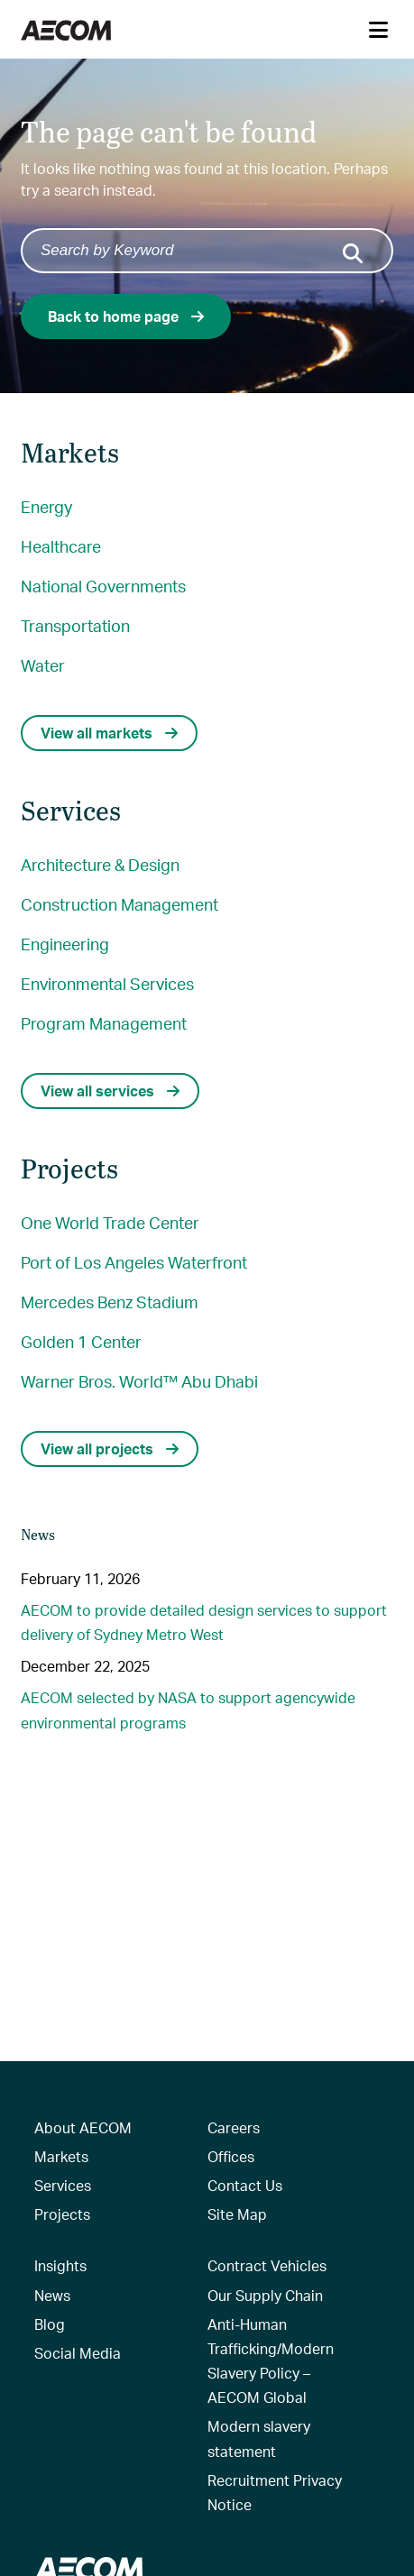 This screenshot has height=2576, width=414. I want to click on Markets, so click(61, 2156).